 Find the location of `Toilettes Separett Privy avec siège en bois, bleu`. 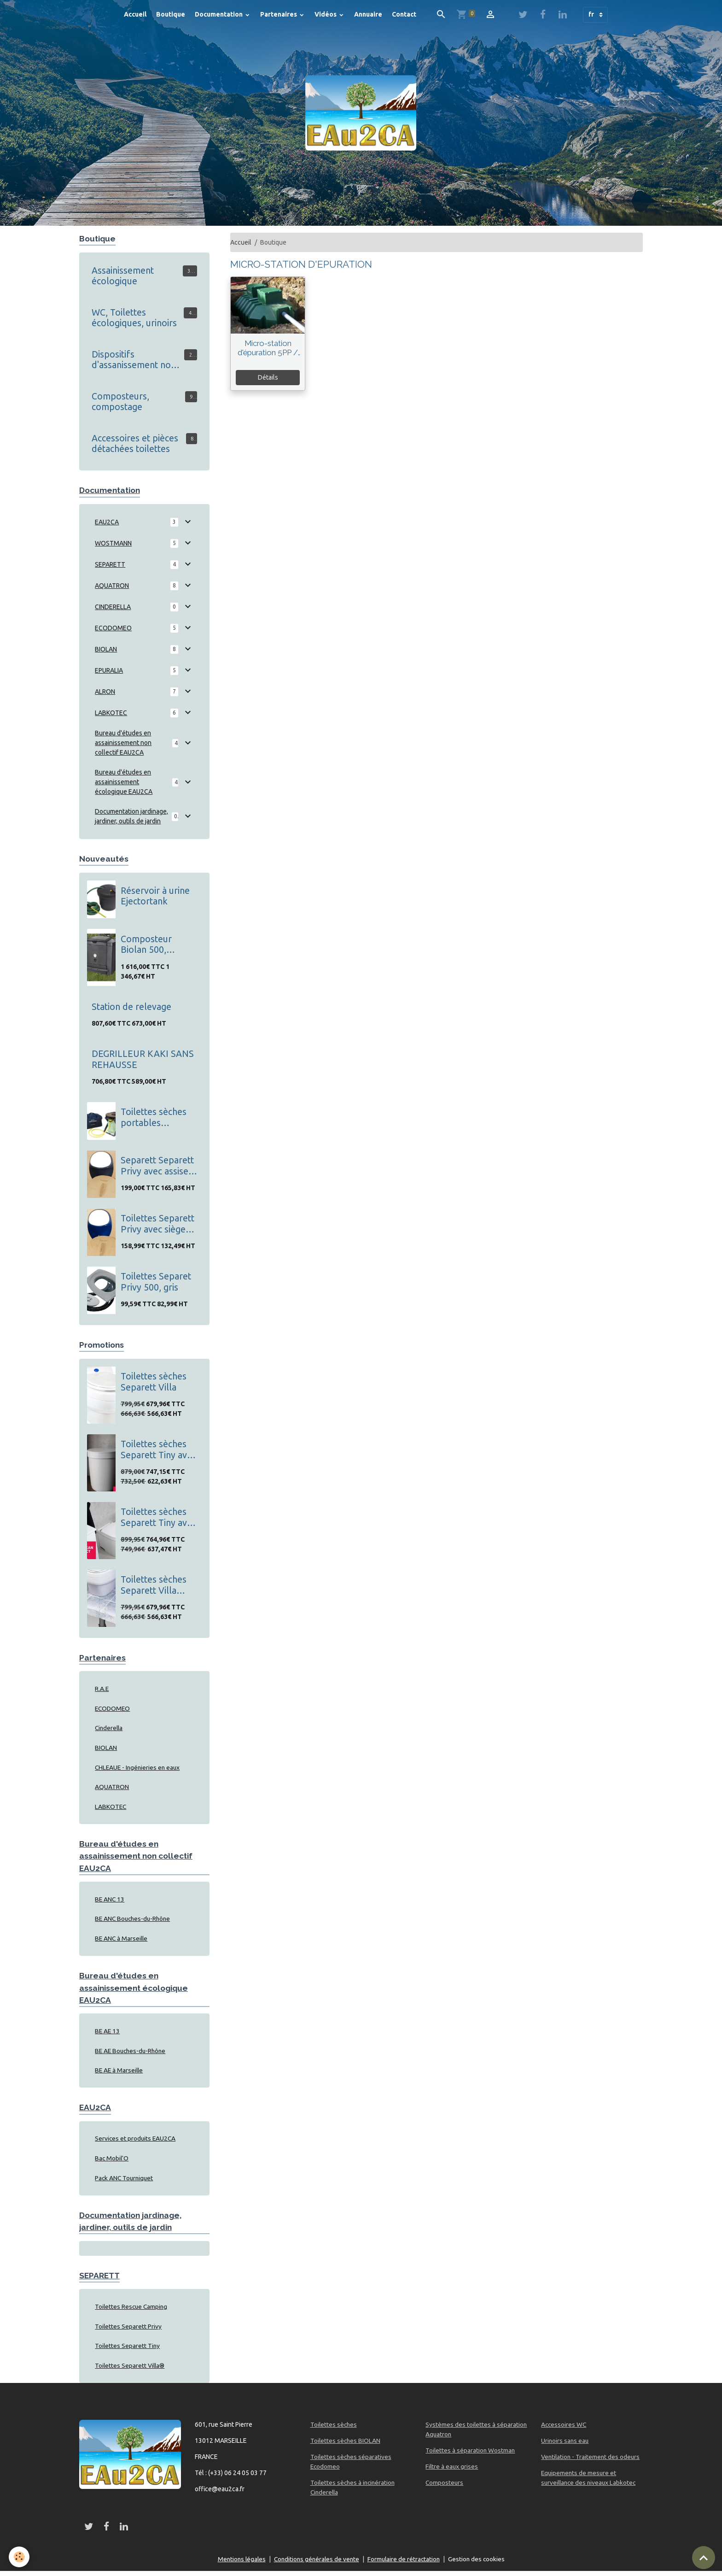

Toilettes Separett Privy avec siège en bois, bleu is located at coordinates (157, 1224).